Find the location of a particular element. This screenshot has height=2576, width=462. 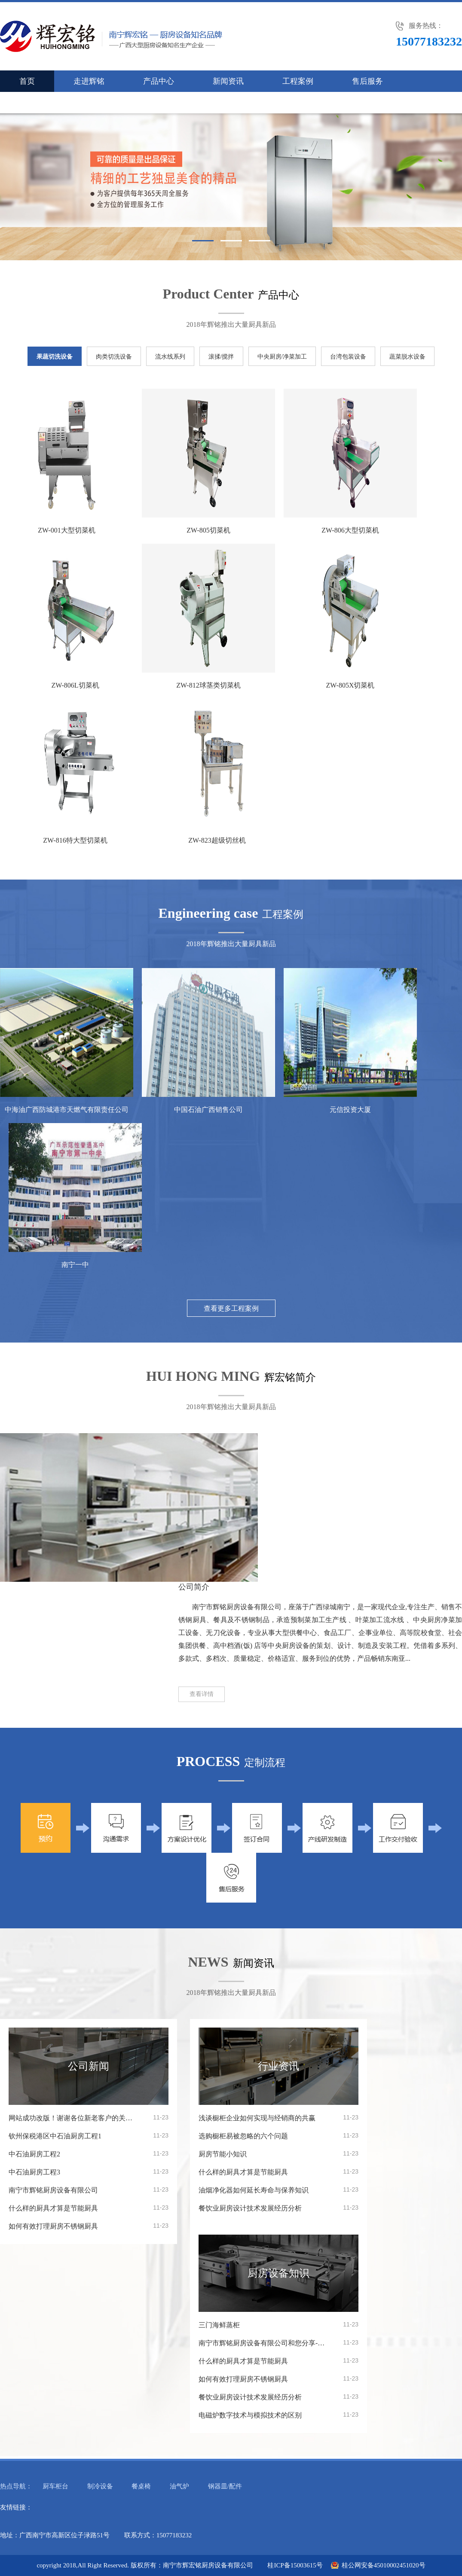

桂公网安备45010002451020号 is located at coordinates (383, 2565).